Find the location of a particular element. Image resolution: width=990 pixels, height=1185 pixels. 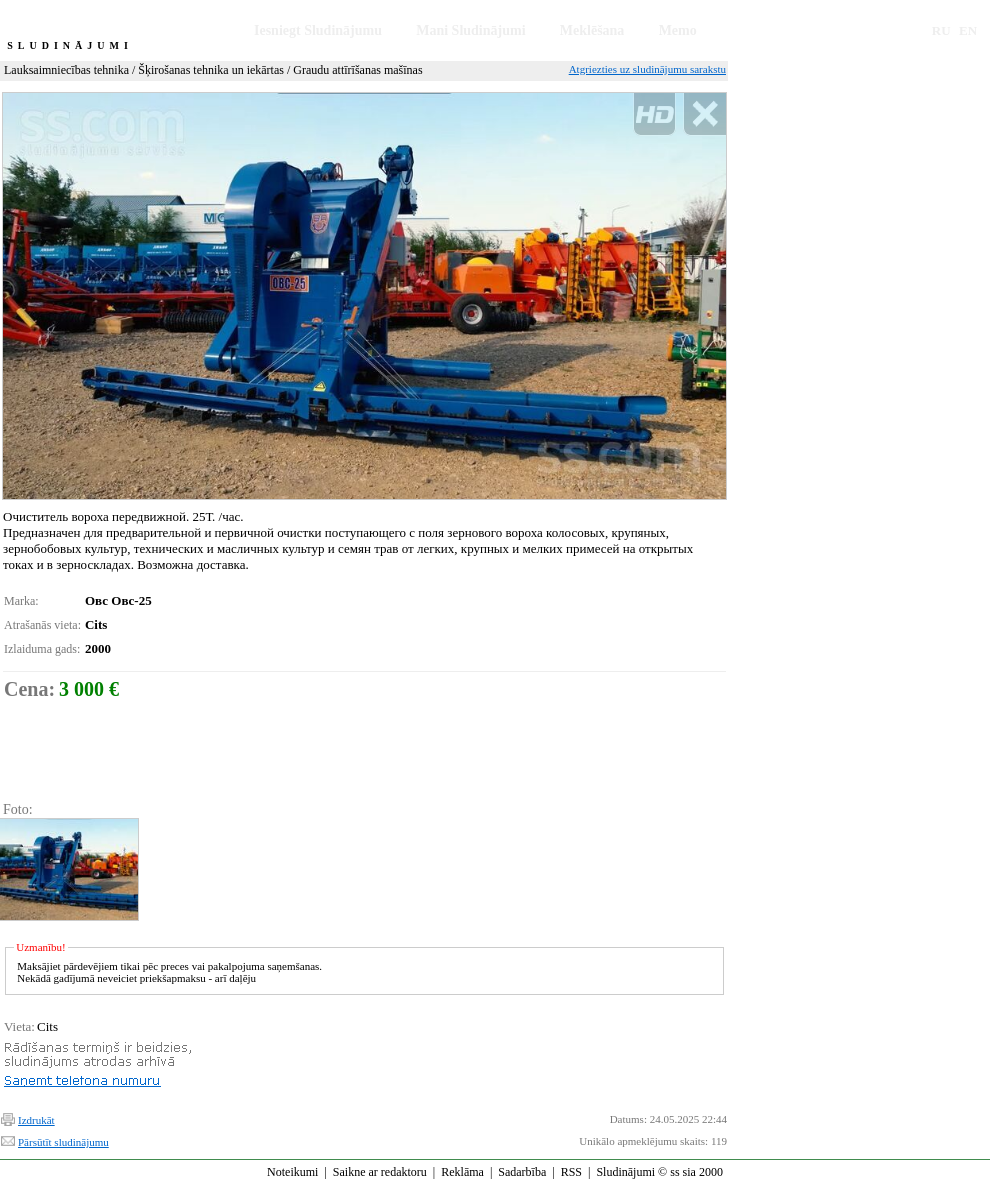

RSS is located at coordinates (571, 1172).